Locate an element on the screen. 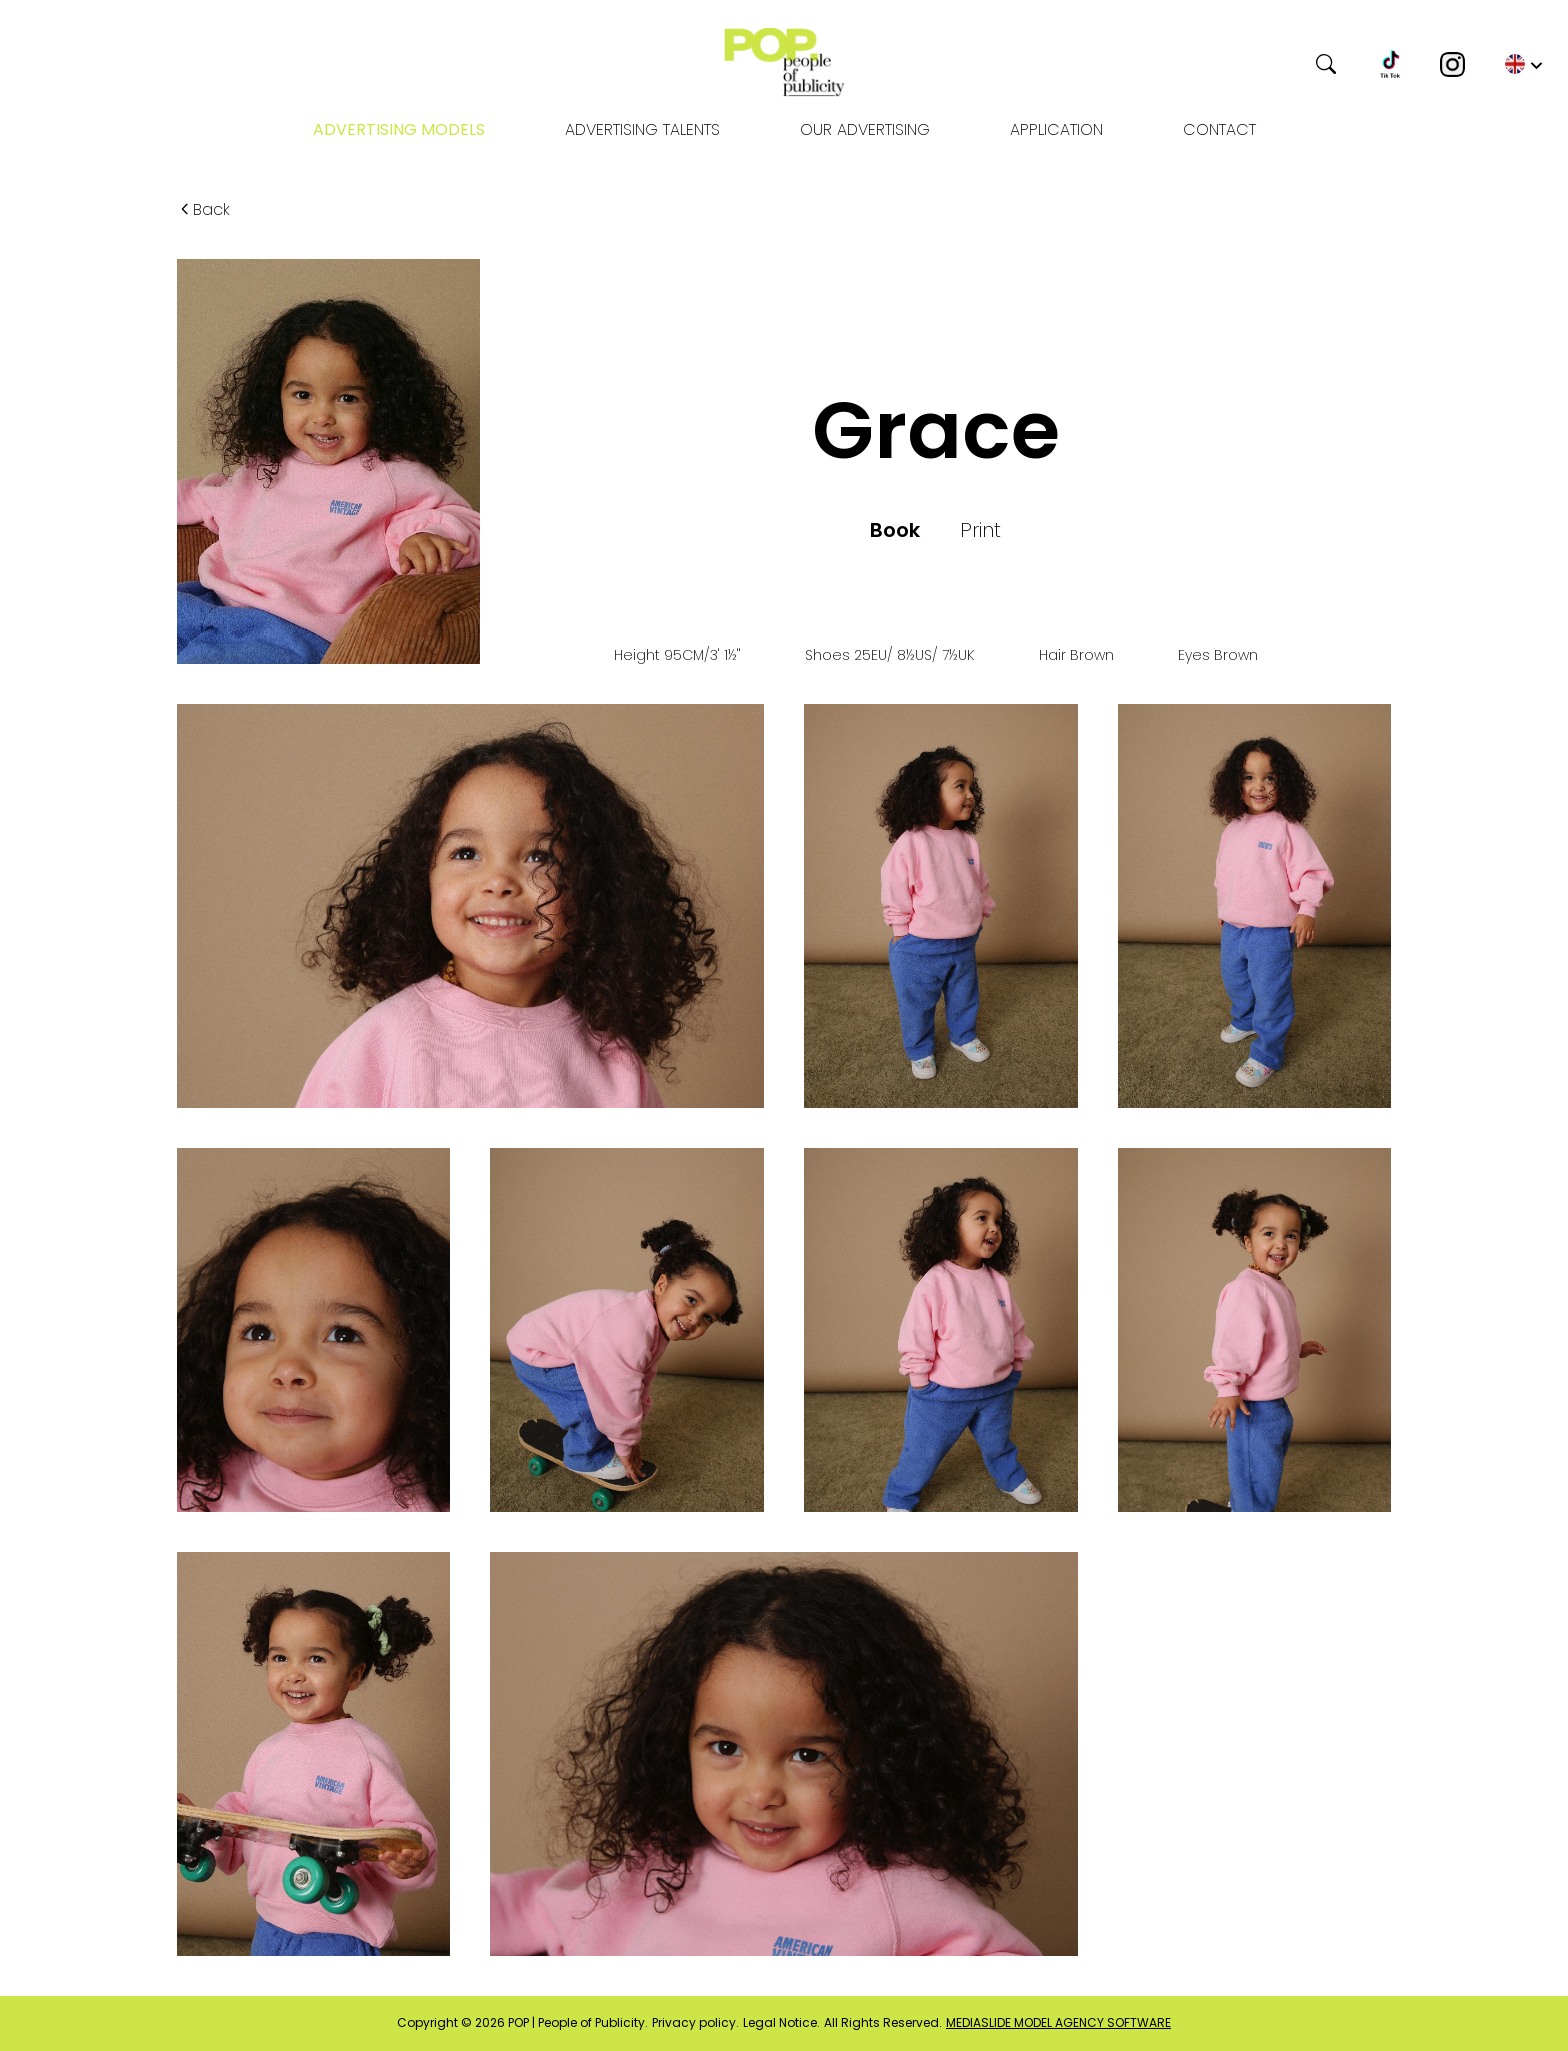 This screenshot has width=1568, height=2051. [Instagram] is located at coordinates (1452, 64).